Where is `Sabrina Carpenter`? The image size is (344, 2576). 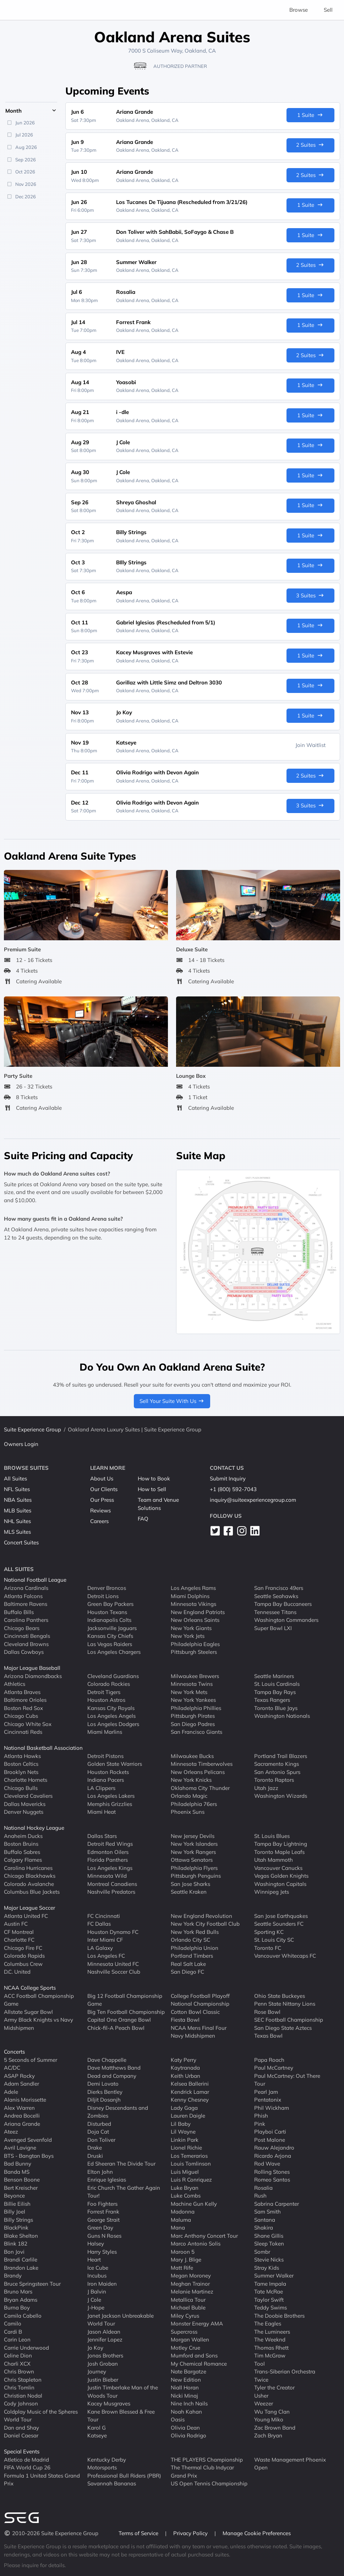
Sabrina Carpenter is located at coordinates (276, 2203).